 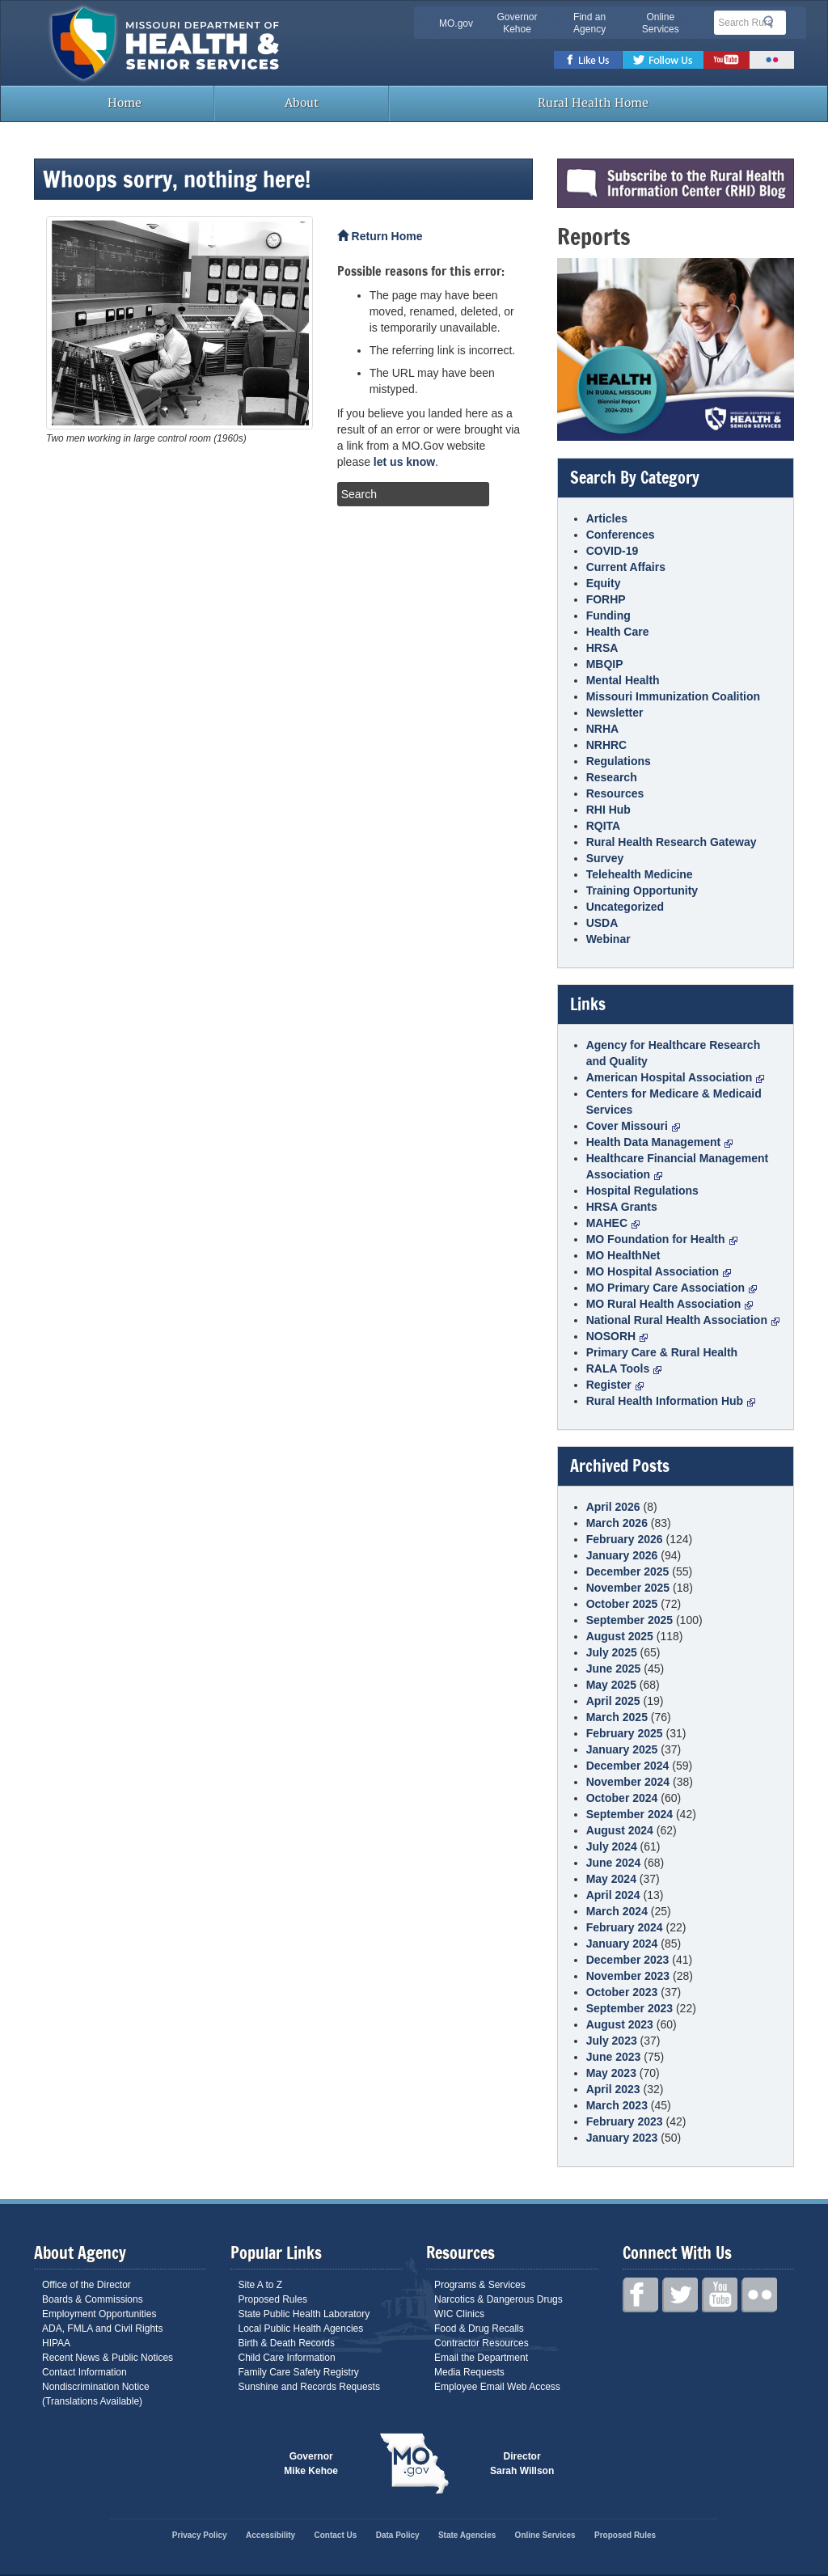 What do you see at coordinates (199, 2535) in the screenshot?
I see `Privacy Policy` at bounding box center [199, 2535].